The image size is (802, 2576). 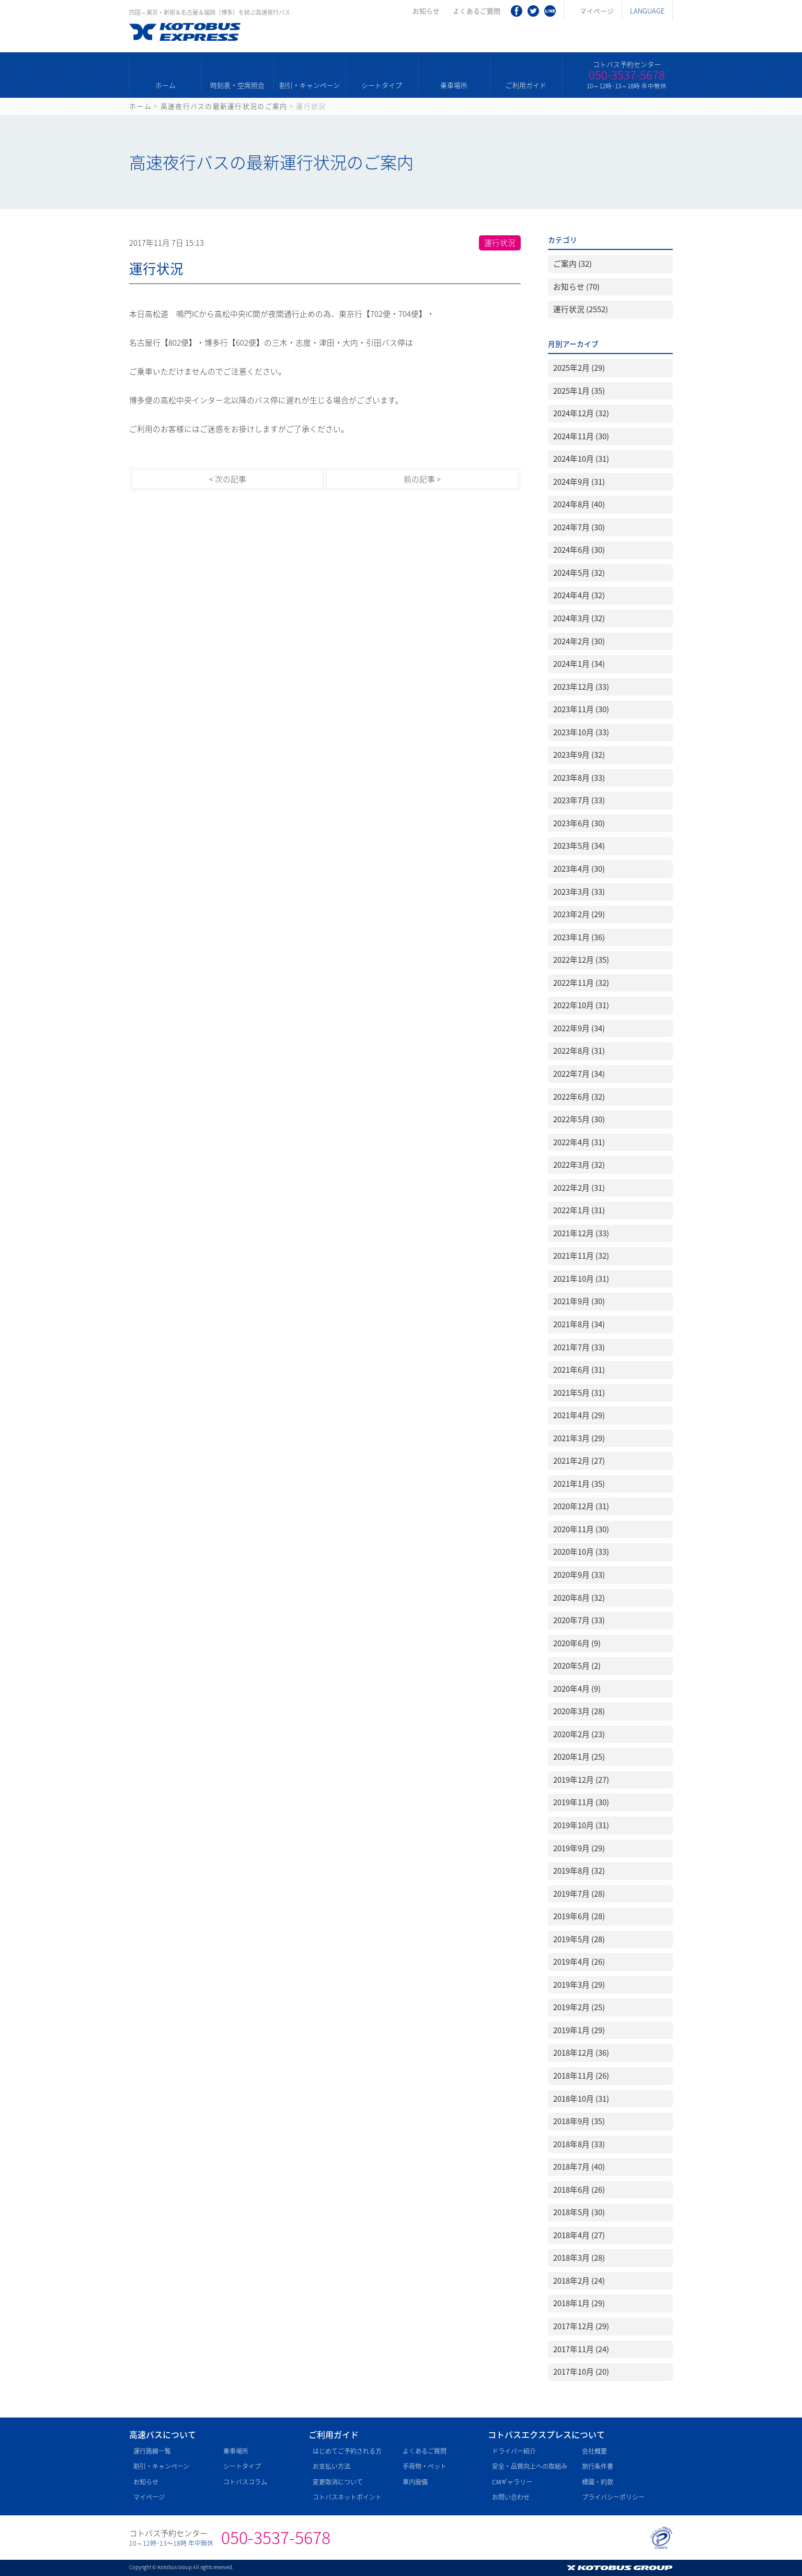 What do you see at coordinates (581, 413) in the screenshot?
I see `2024年12月 (32)` at bounding box center [581, 413].